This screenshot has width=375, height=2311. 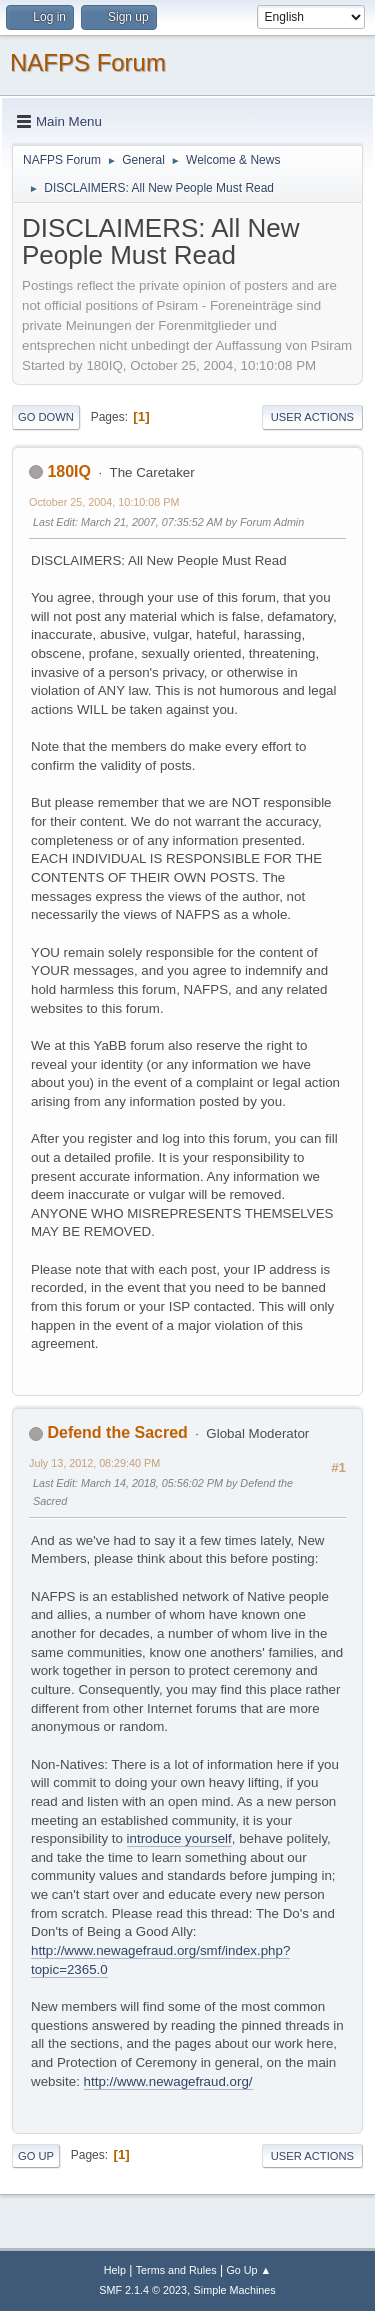 What do you see at coordinates (143, 2290) in the screenshot?
I see `SMF 2.1.4 © 2023` at bounding box center [143, 2290].